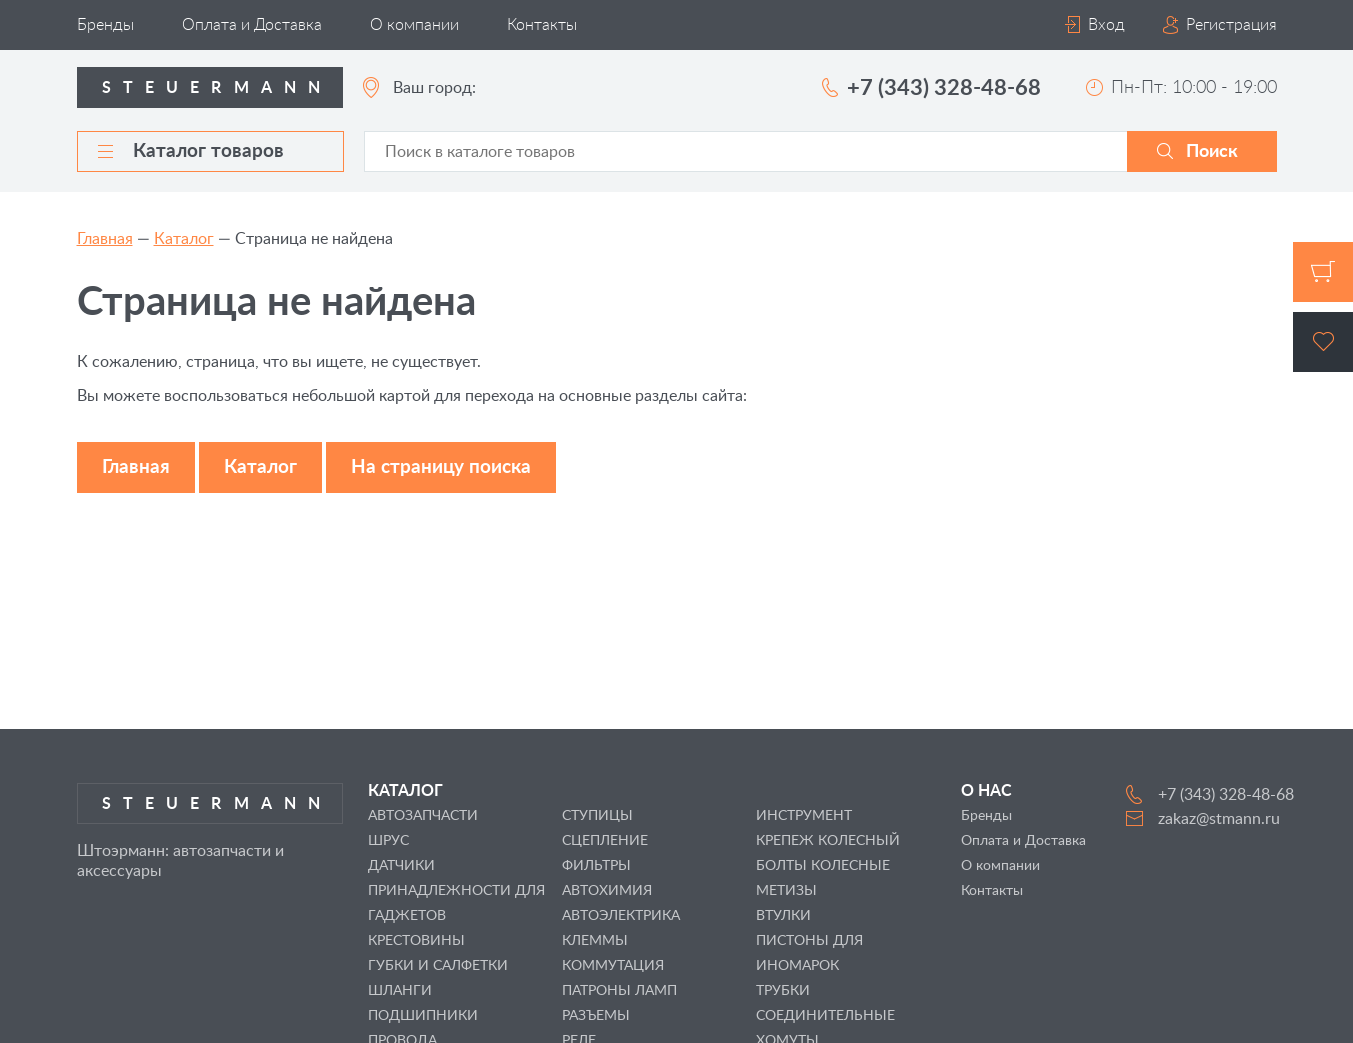 This screenshot has height=1043, width=1353. Describe the element at coordinates (944, 88) in the screenshot. I see `+7 (343) 328-48-68` at that location.